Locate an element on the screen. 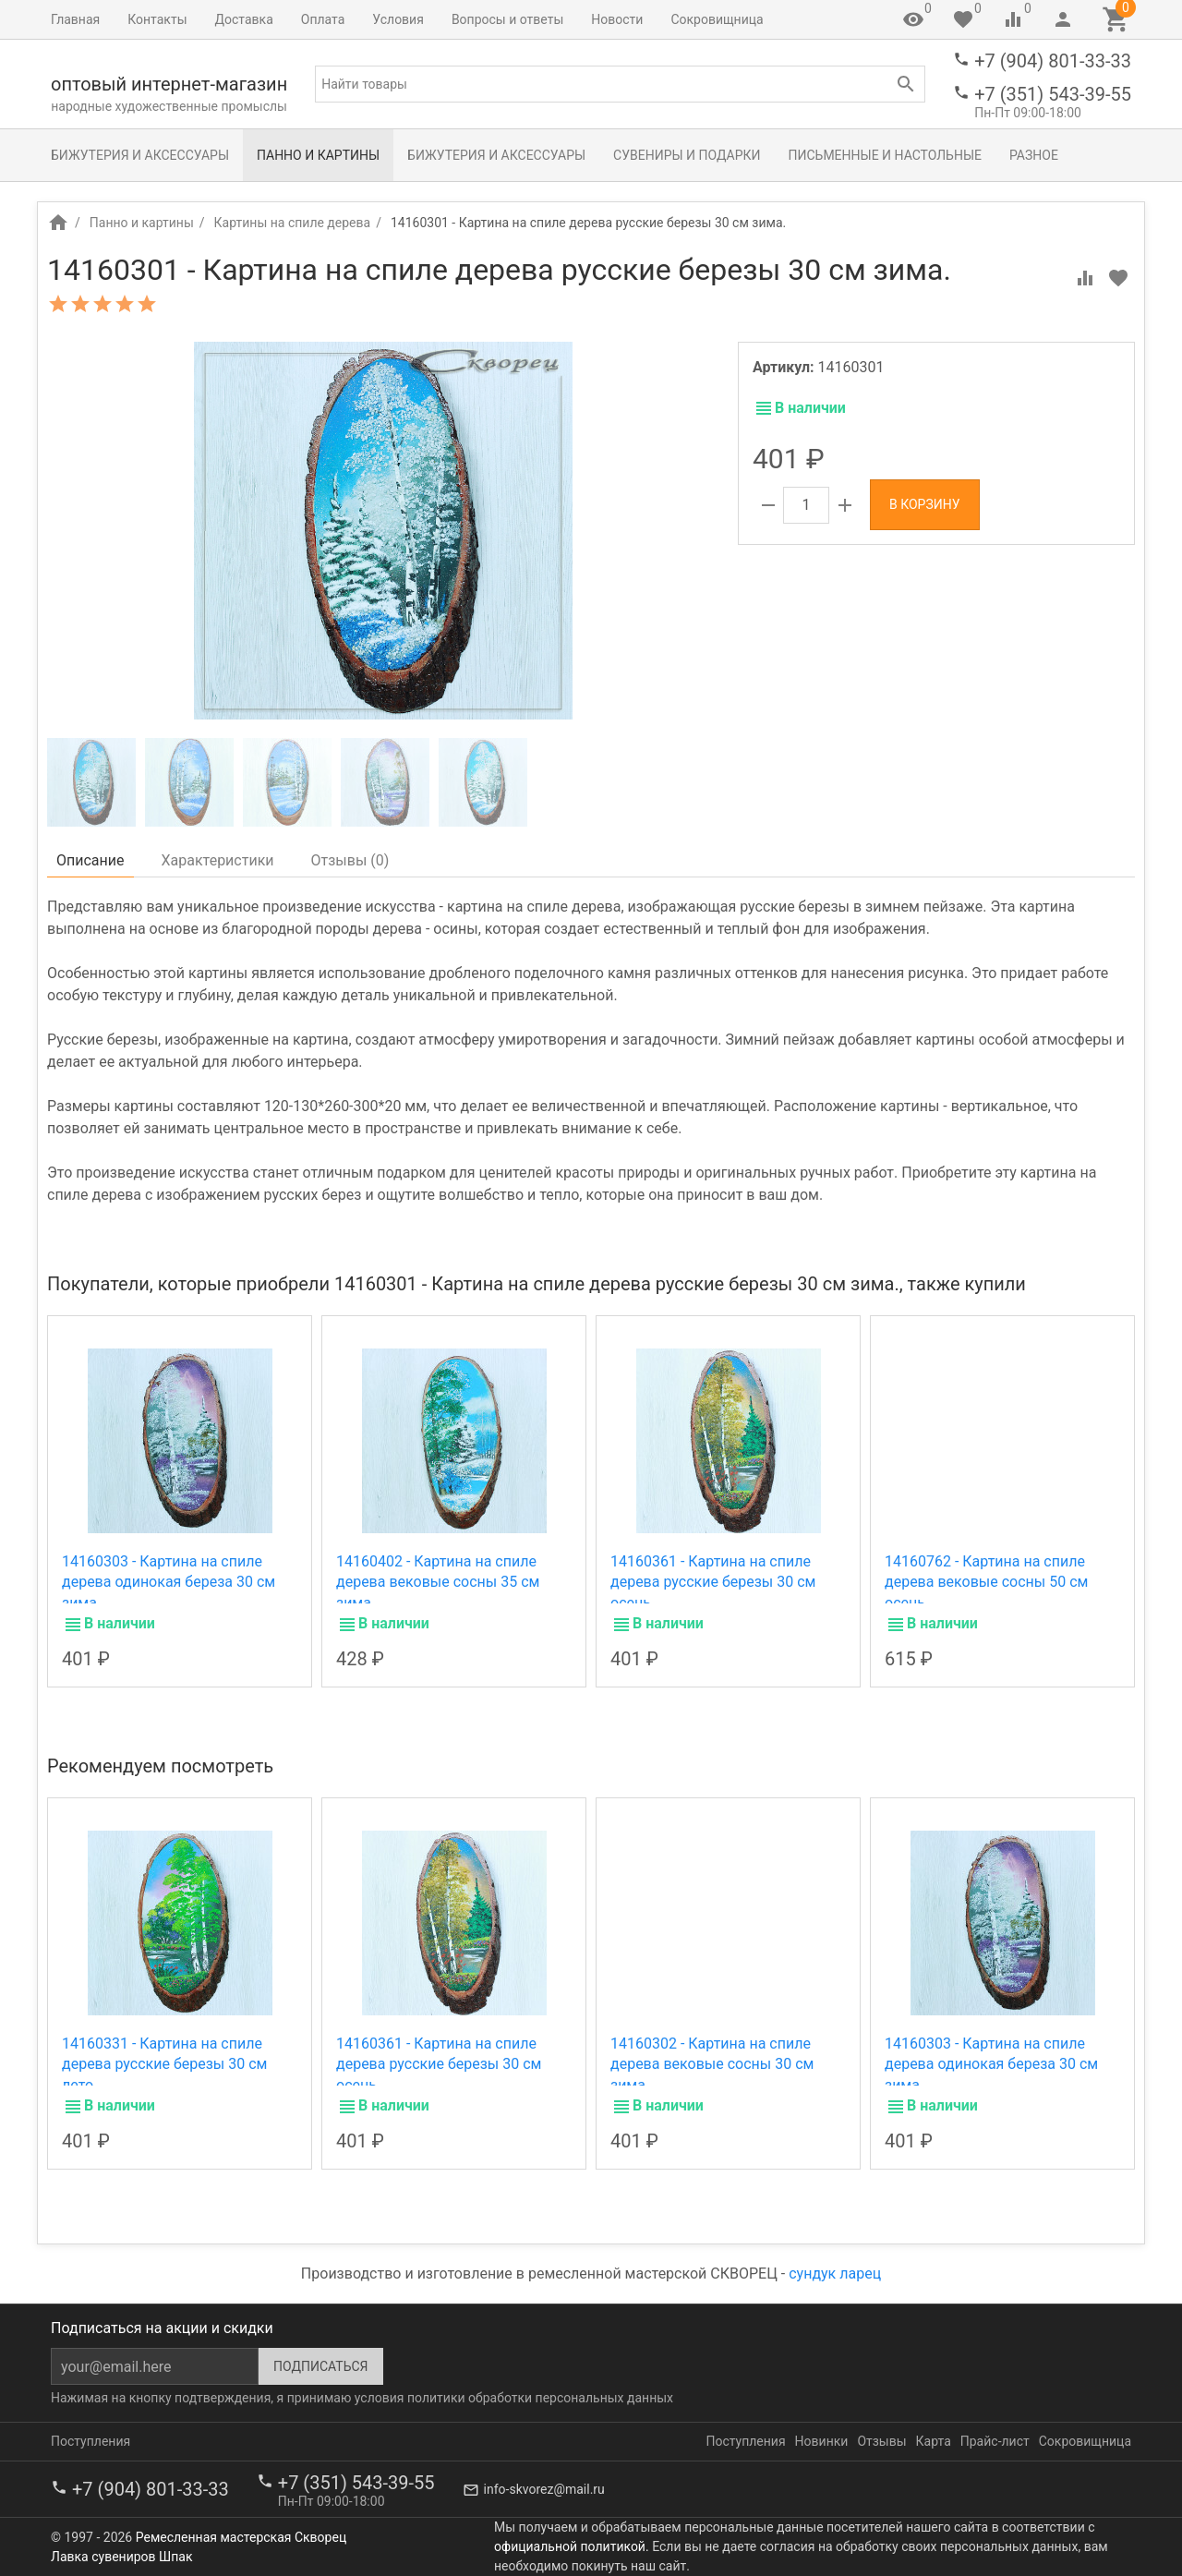  В корзину is located at coordinates (924, 504).